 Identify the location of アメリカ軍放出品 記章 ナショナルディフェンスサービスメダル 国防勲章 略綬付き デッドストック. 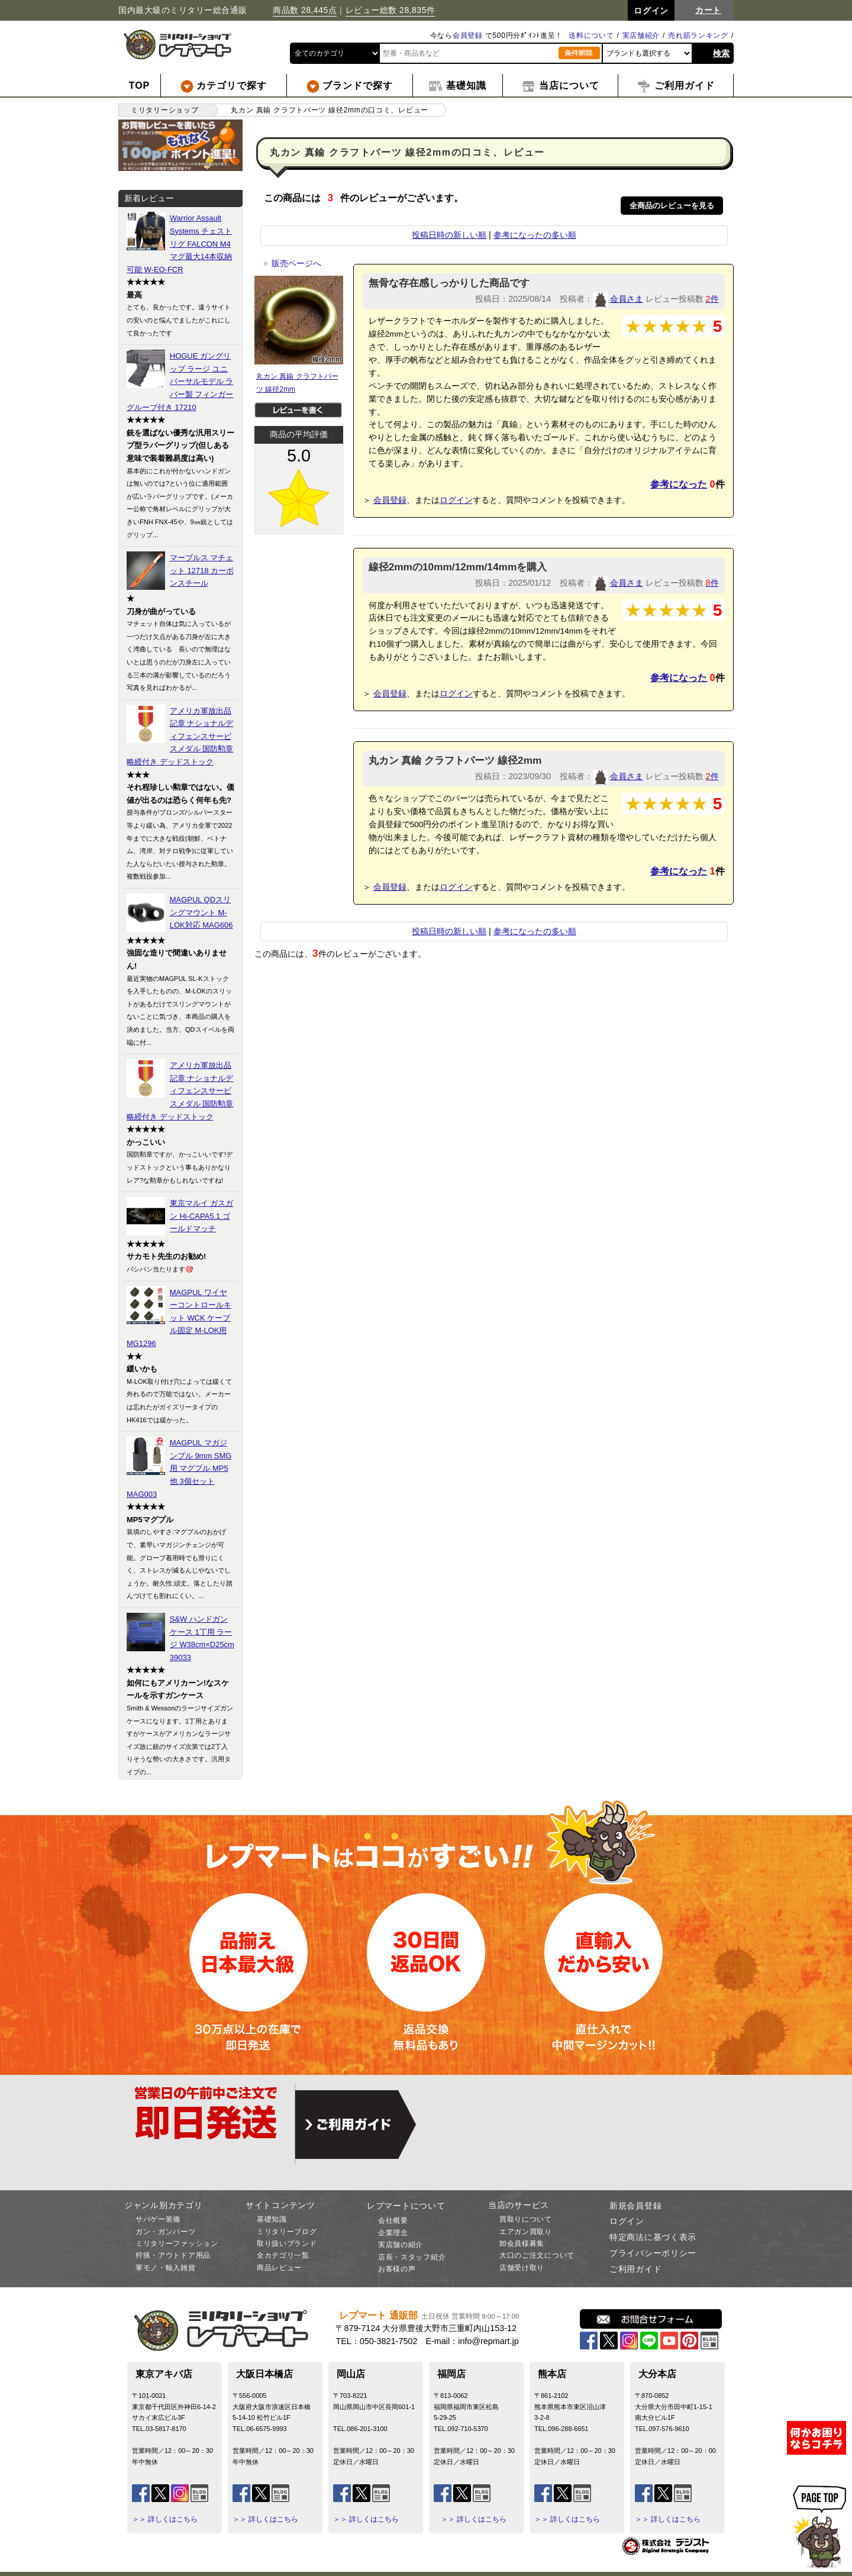
(180, 736).